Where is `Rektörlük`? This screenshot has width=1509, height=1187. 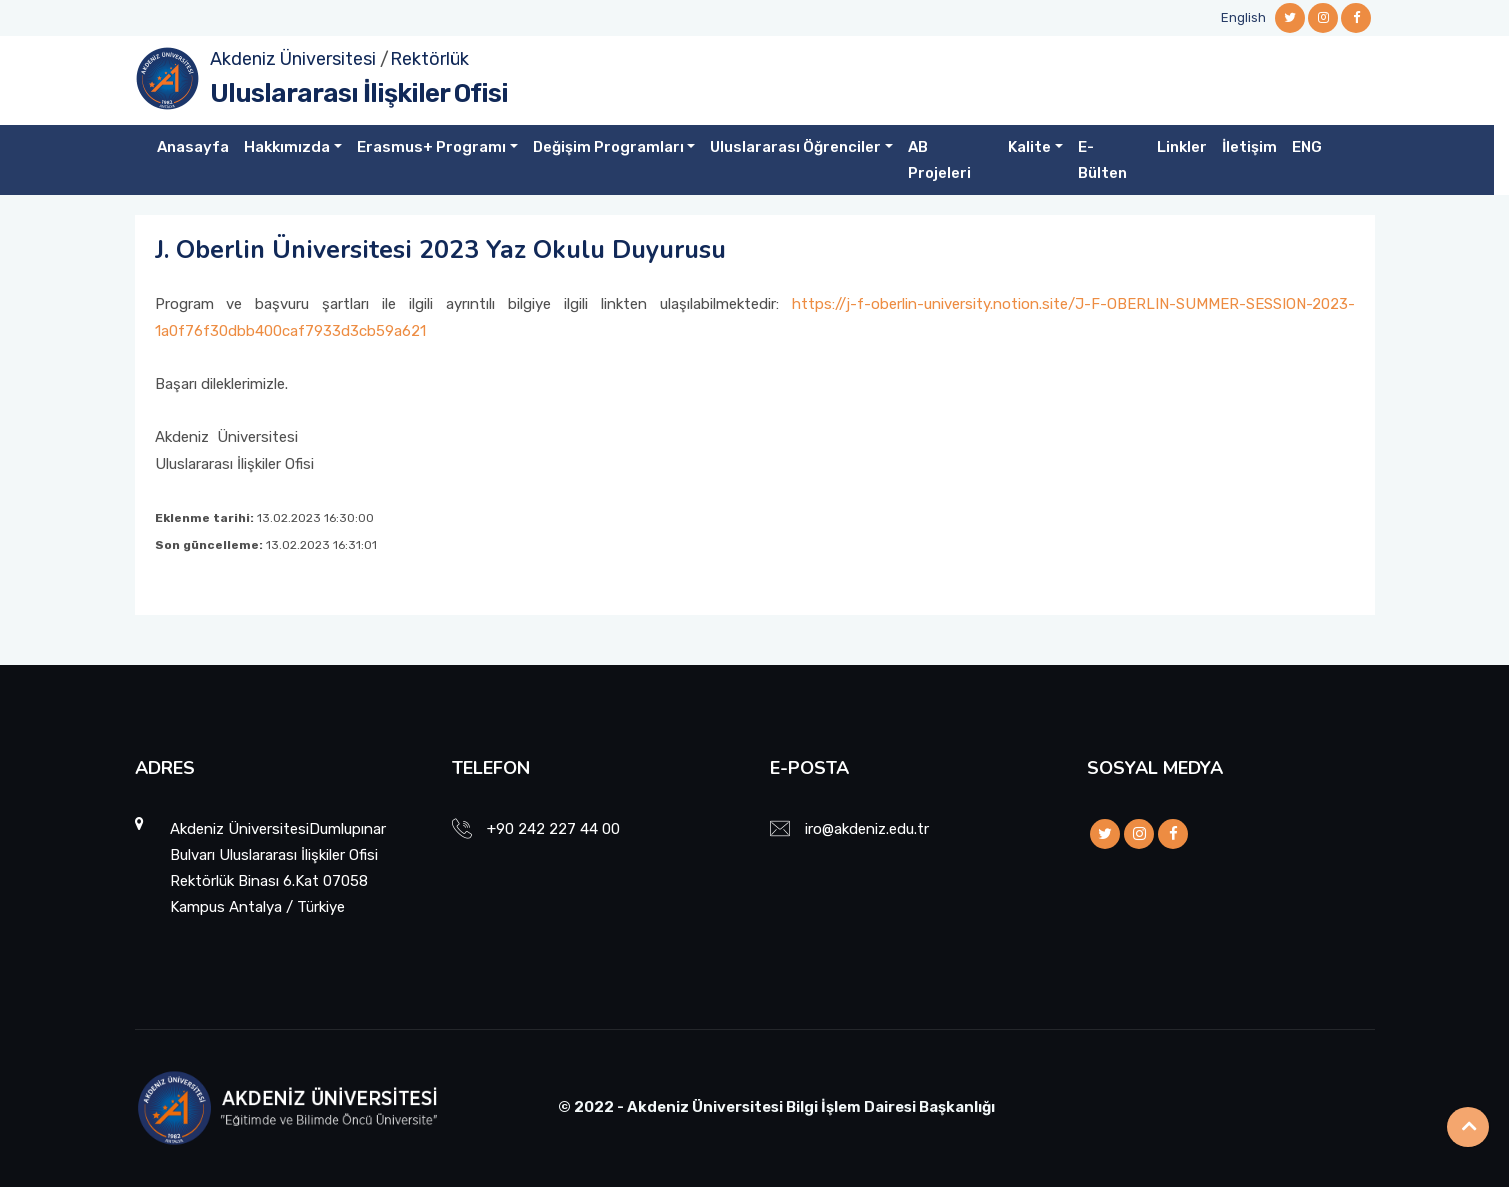 Rektörlük is located at coordinates (429, 59).